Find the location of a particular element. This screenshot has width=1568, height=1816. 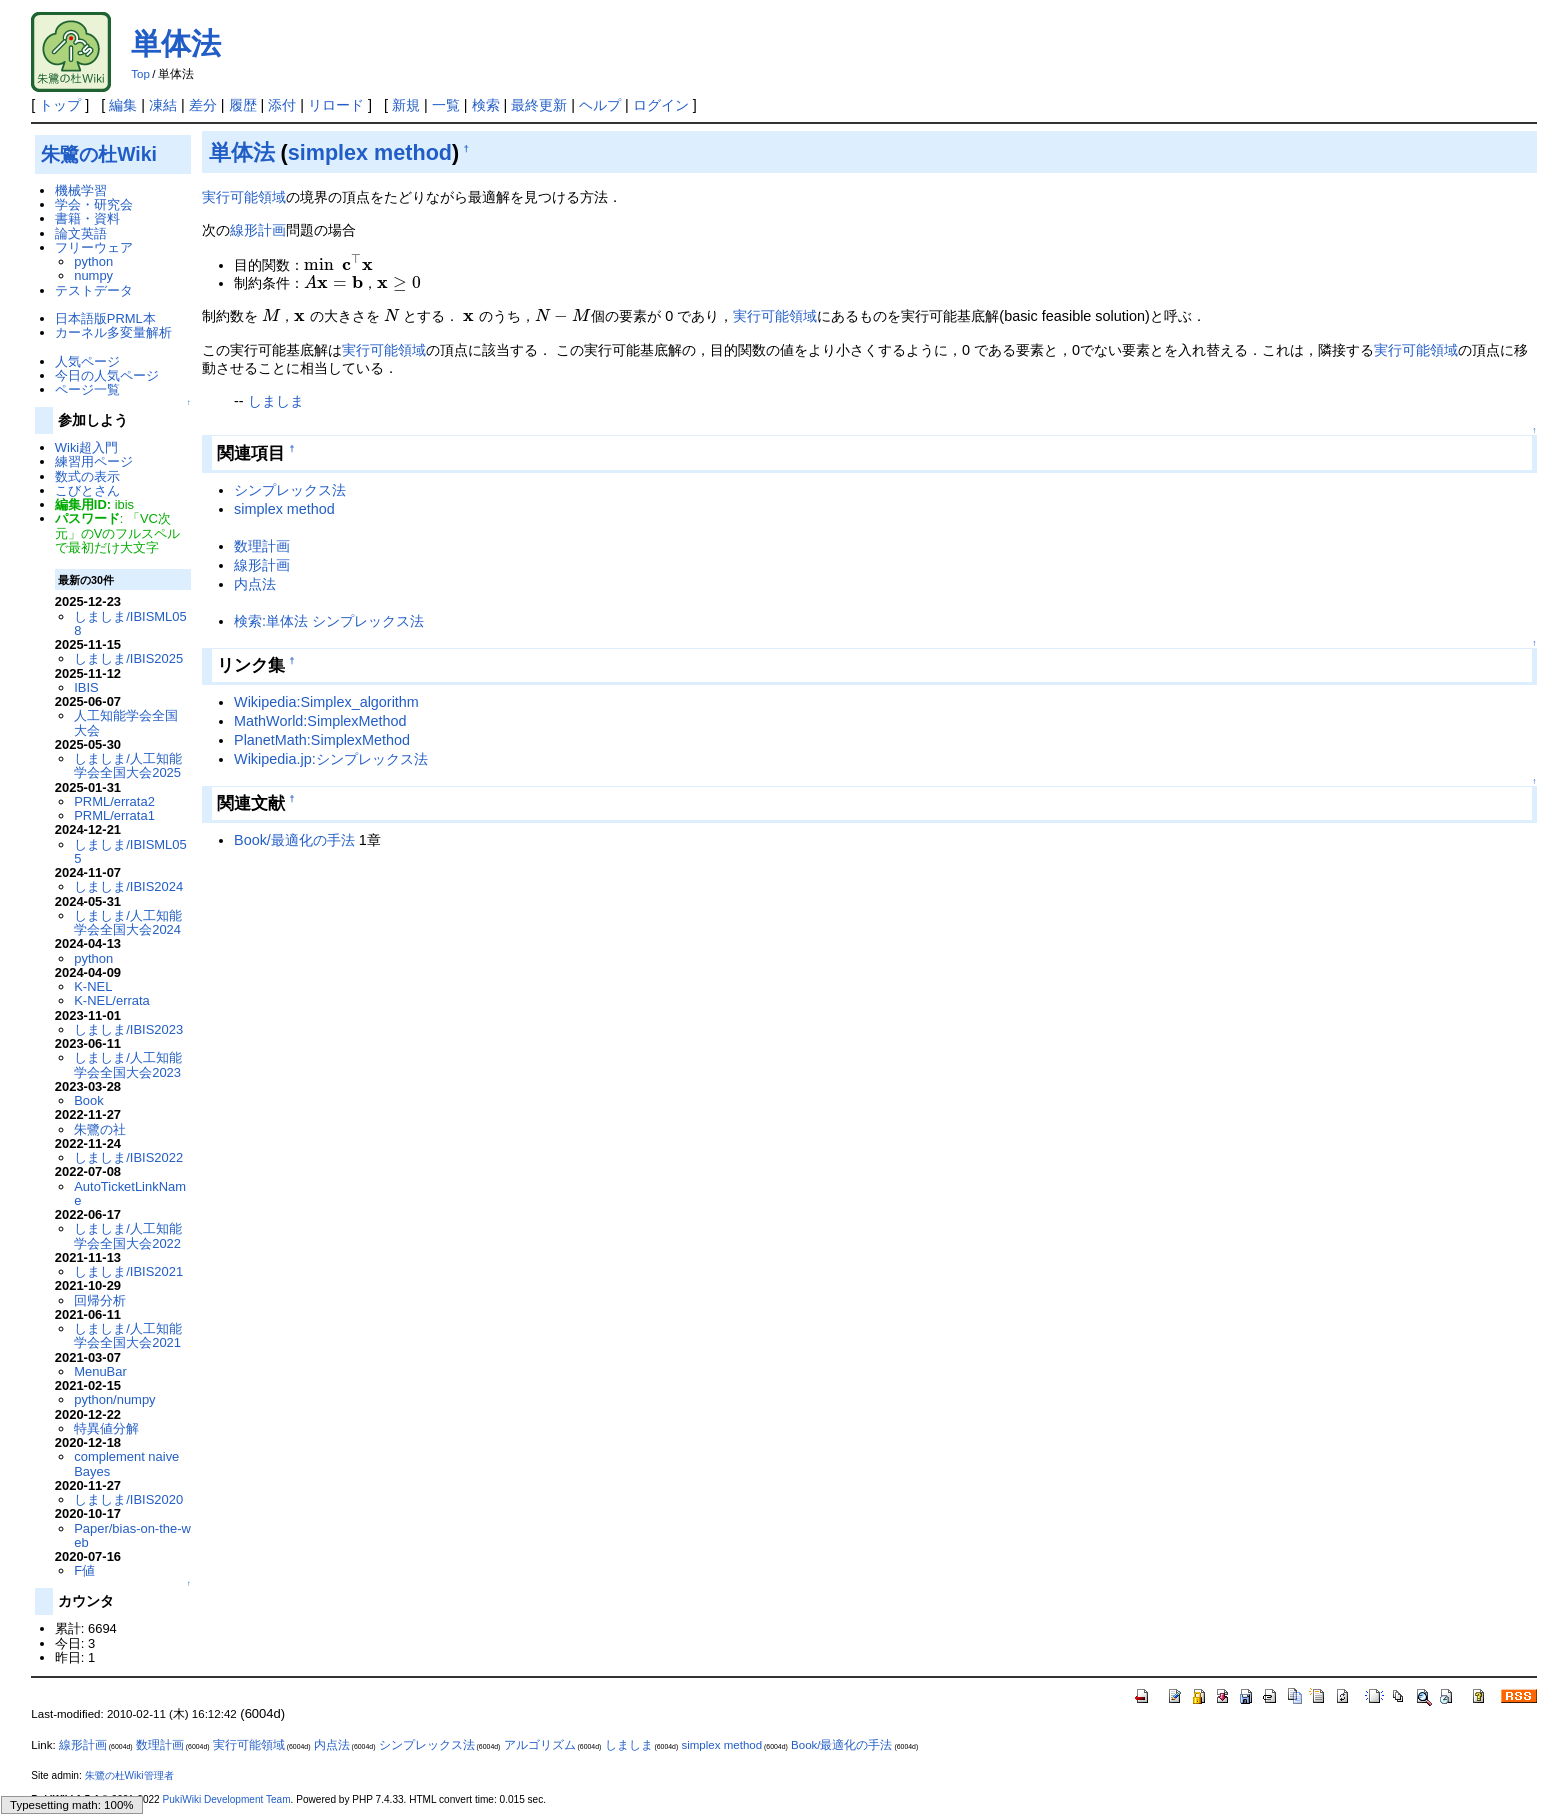

履歴 is located at coordinates (243, 105).